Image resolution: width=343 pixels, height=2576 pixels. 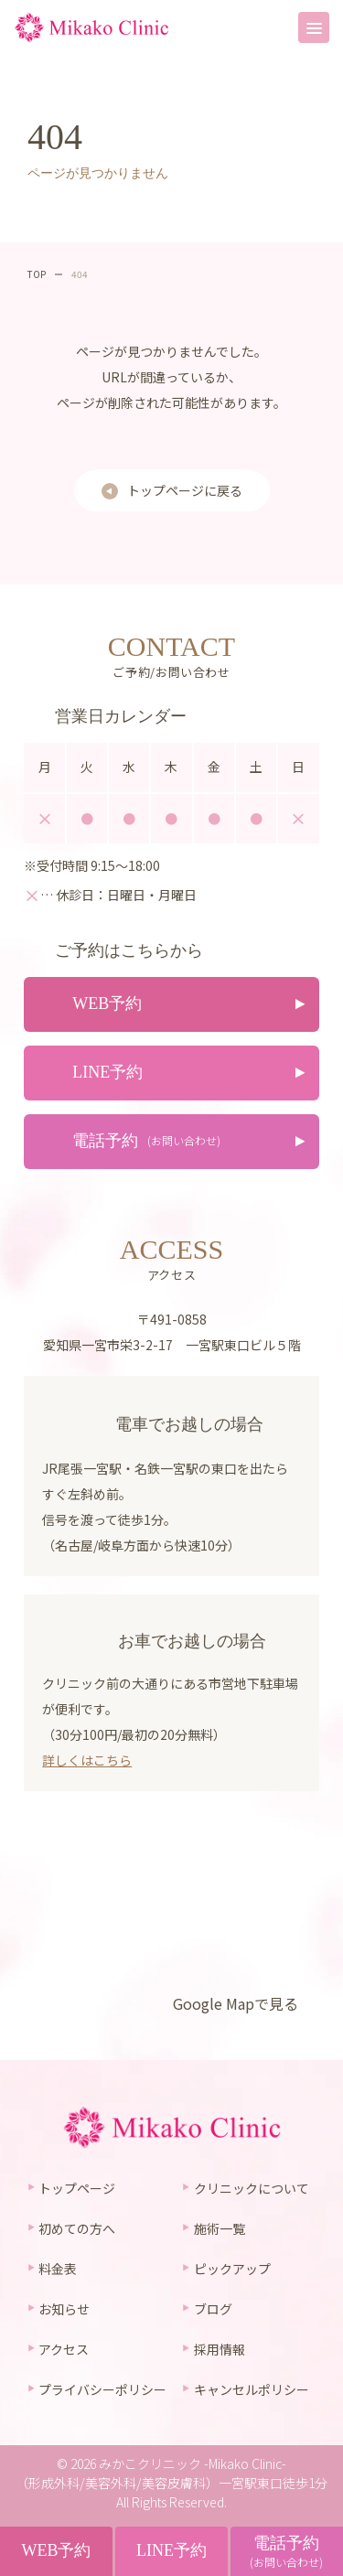 I want to click on 料金表, so click(x=57, y=2268).